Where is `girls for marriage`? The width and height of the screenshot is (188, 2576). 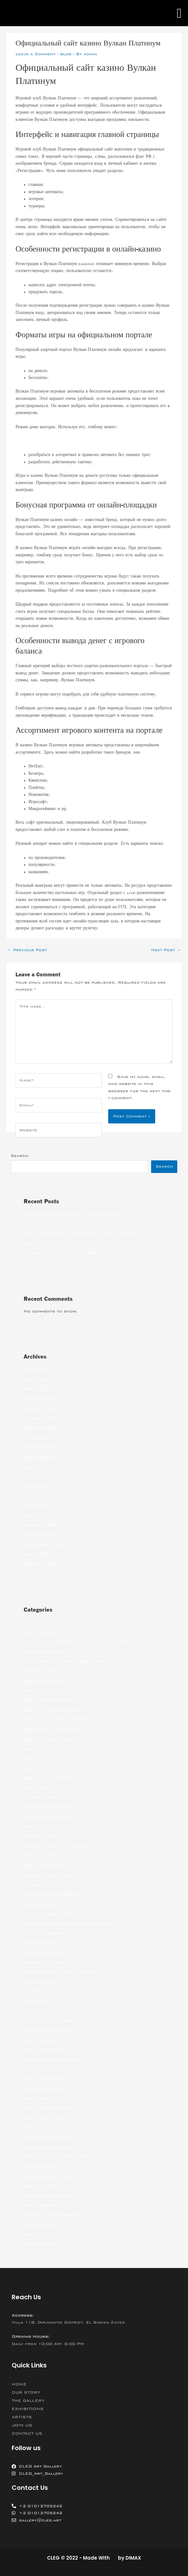 girls for marriage is located at coordinates (46, 1865).